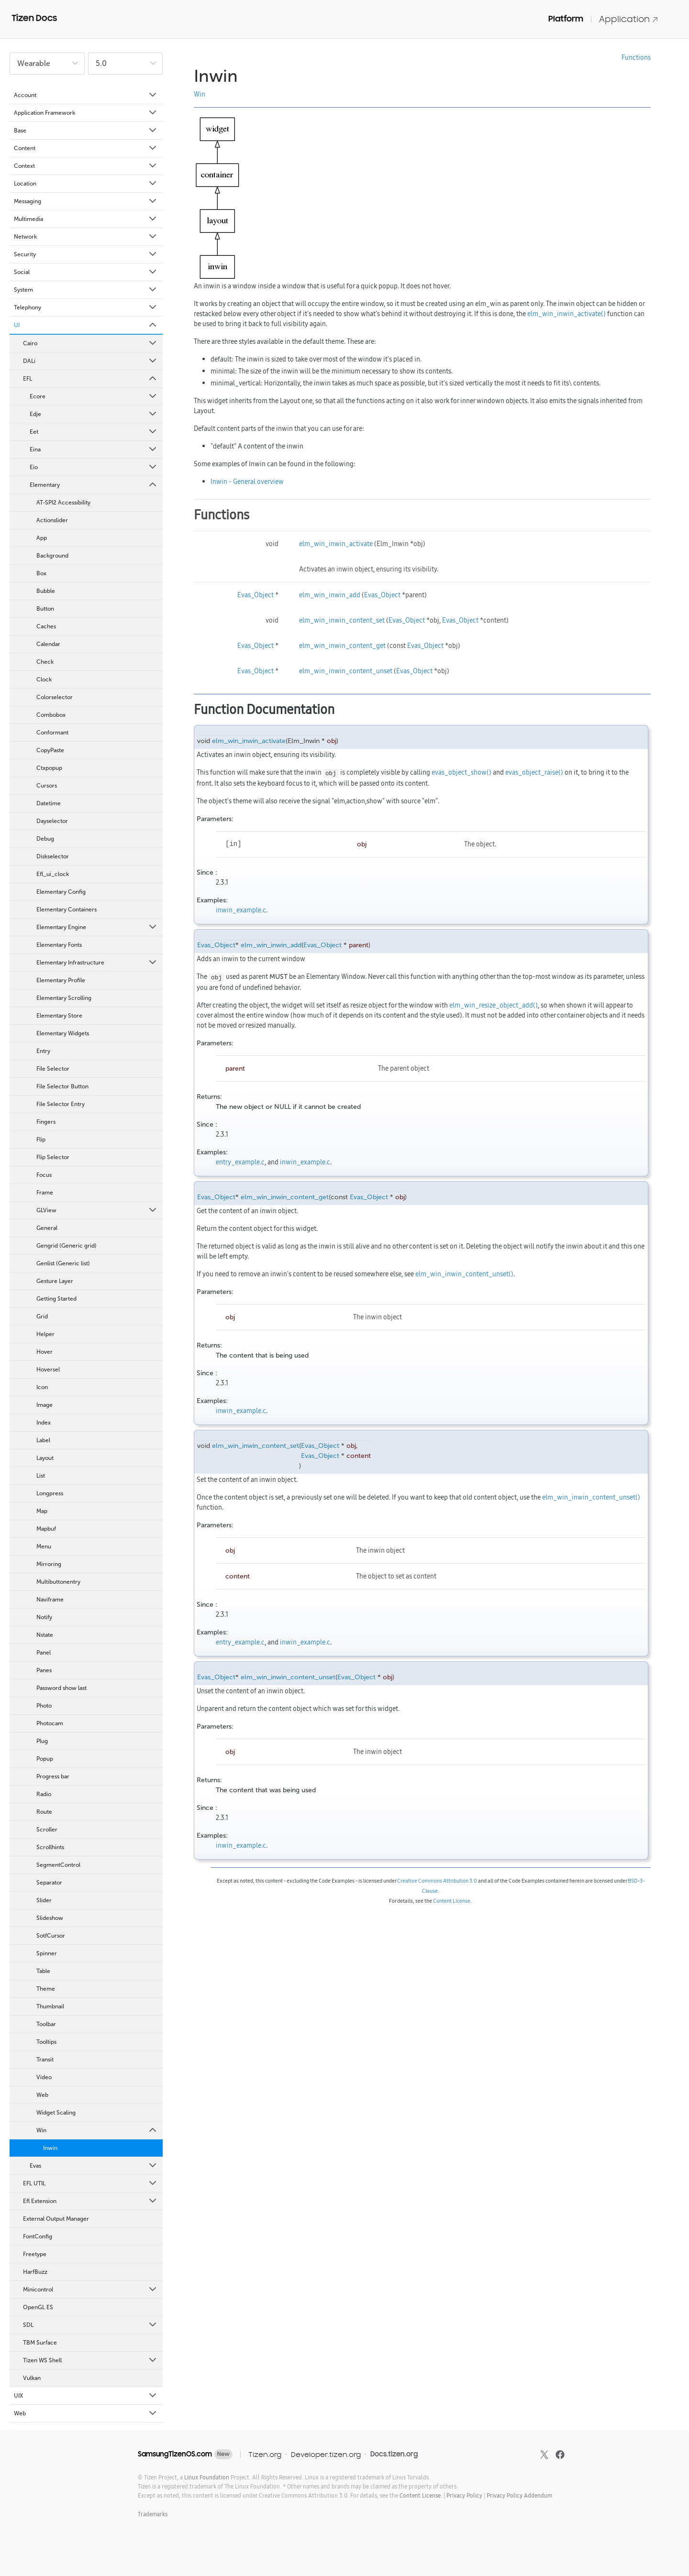  Describe the element at coordinates (50, 1599) in the screenshot. I see `Naviframe` at that location.